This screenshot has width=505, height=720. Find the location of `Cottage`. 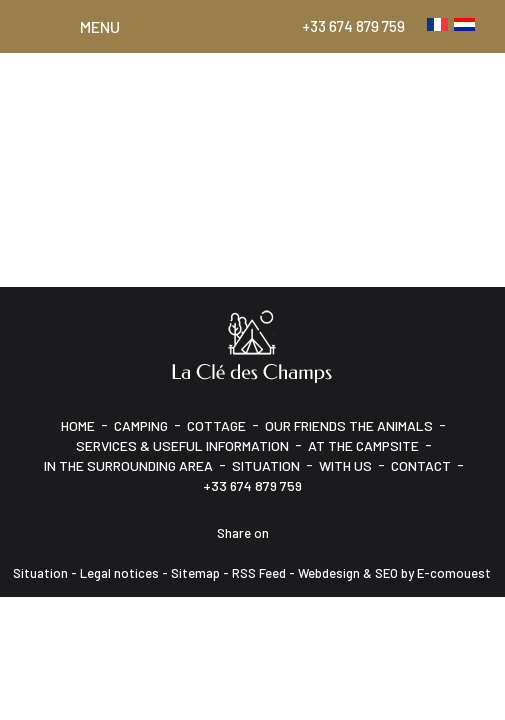

Cottage is located at coordinates (216, 425).